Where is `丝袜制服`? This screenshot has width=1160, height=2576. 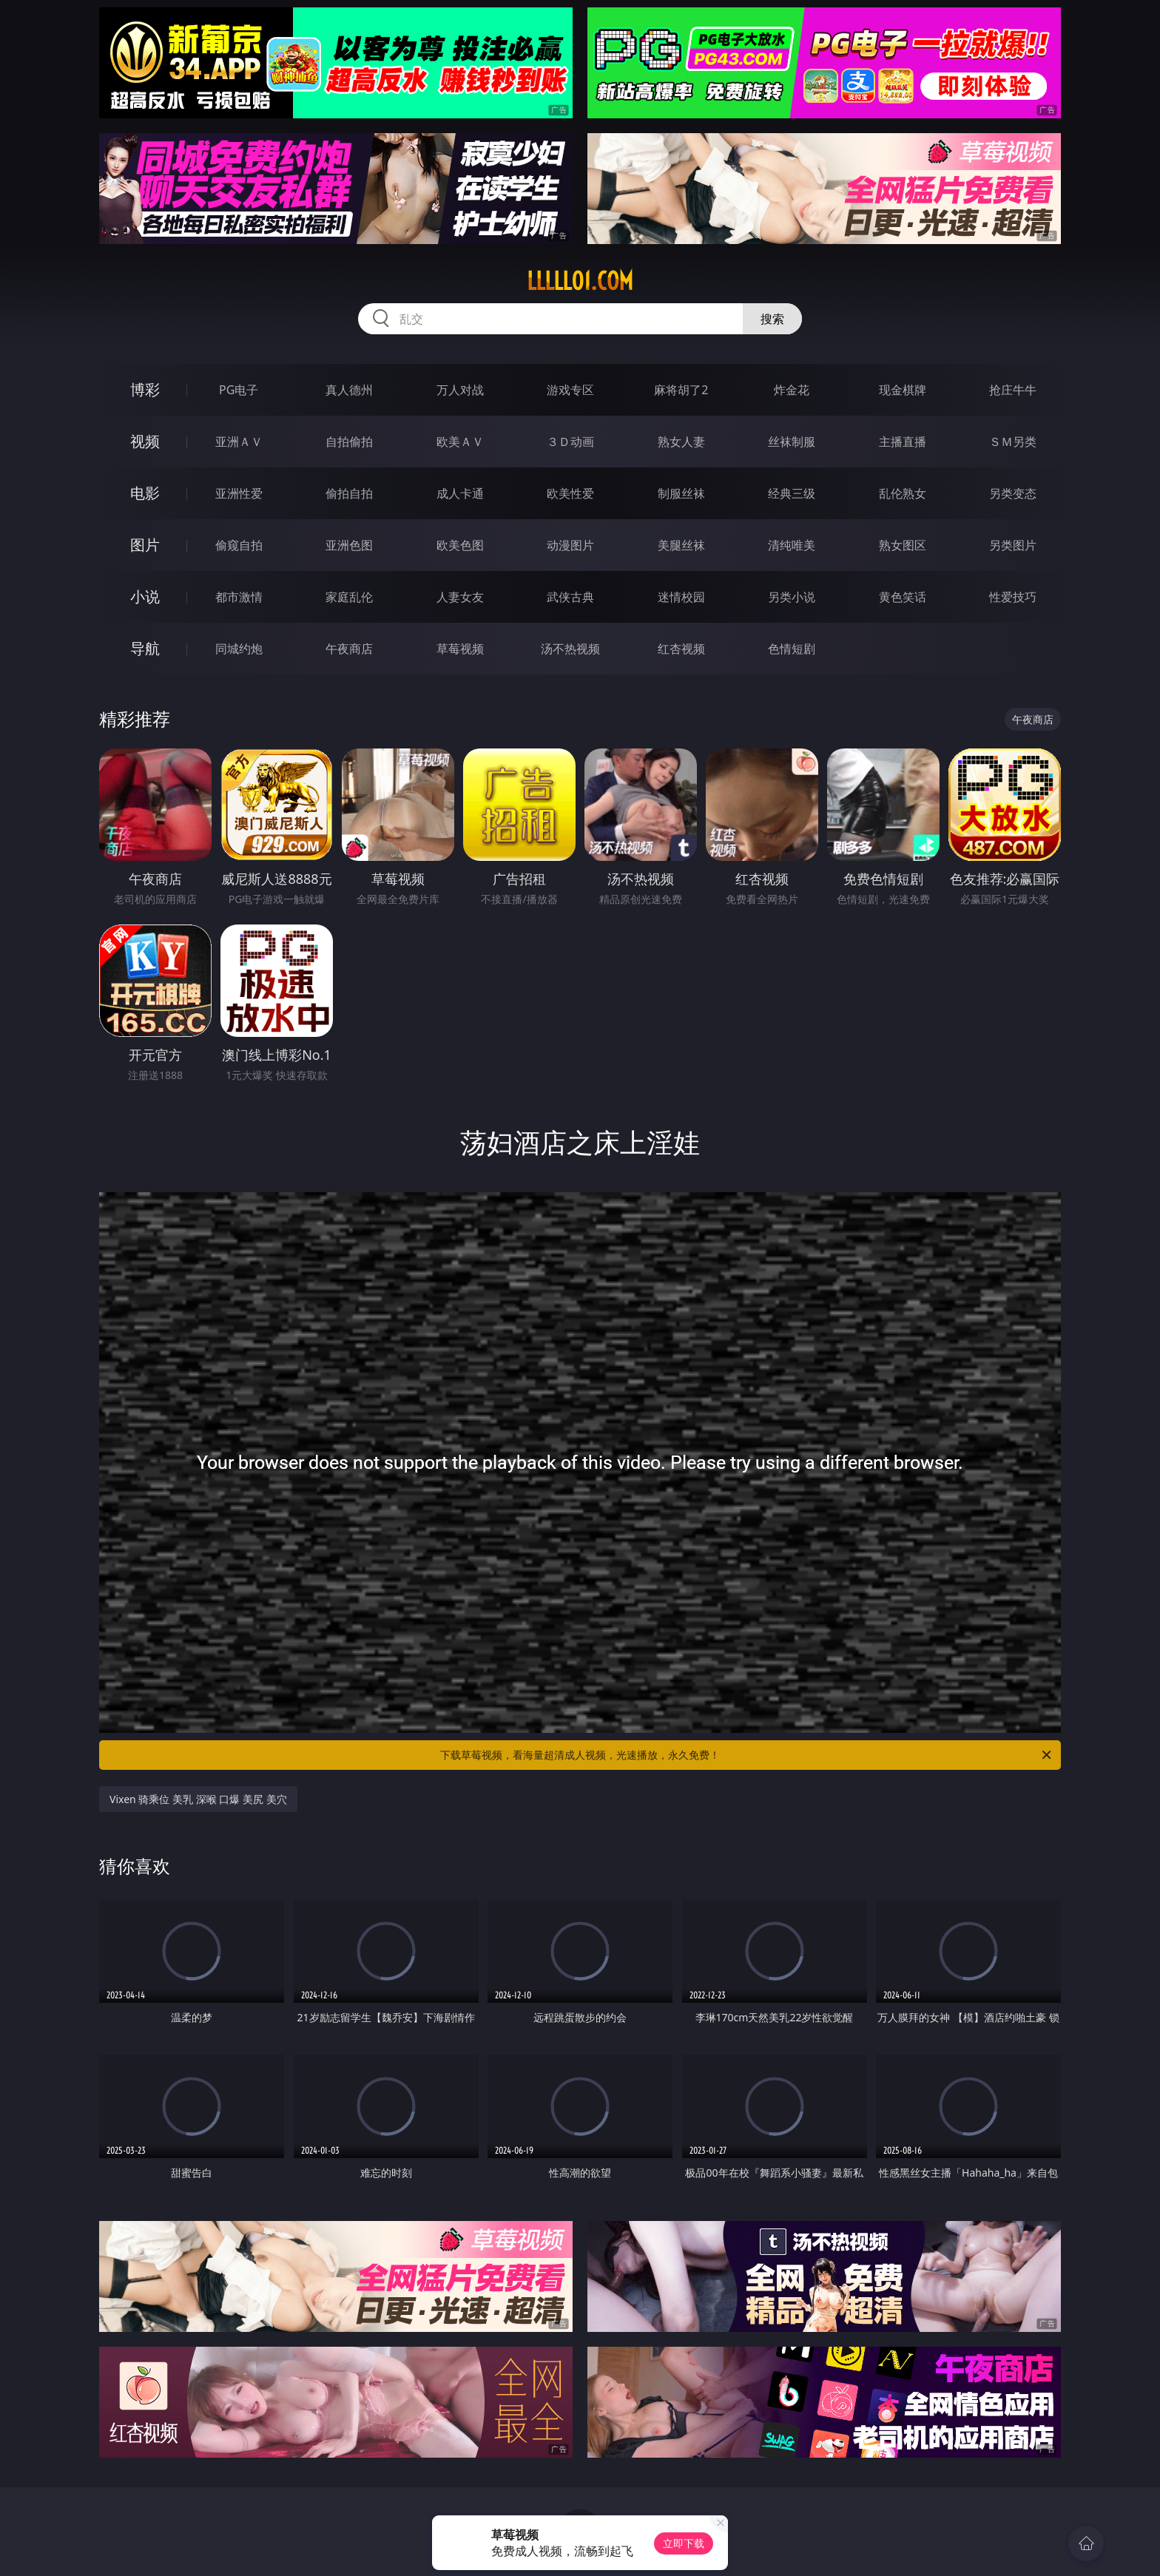 丝袜制服 is located at coordinates (791, 441).